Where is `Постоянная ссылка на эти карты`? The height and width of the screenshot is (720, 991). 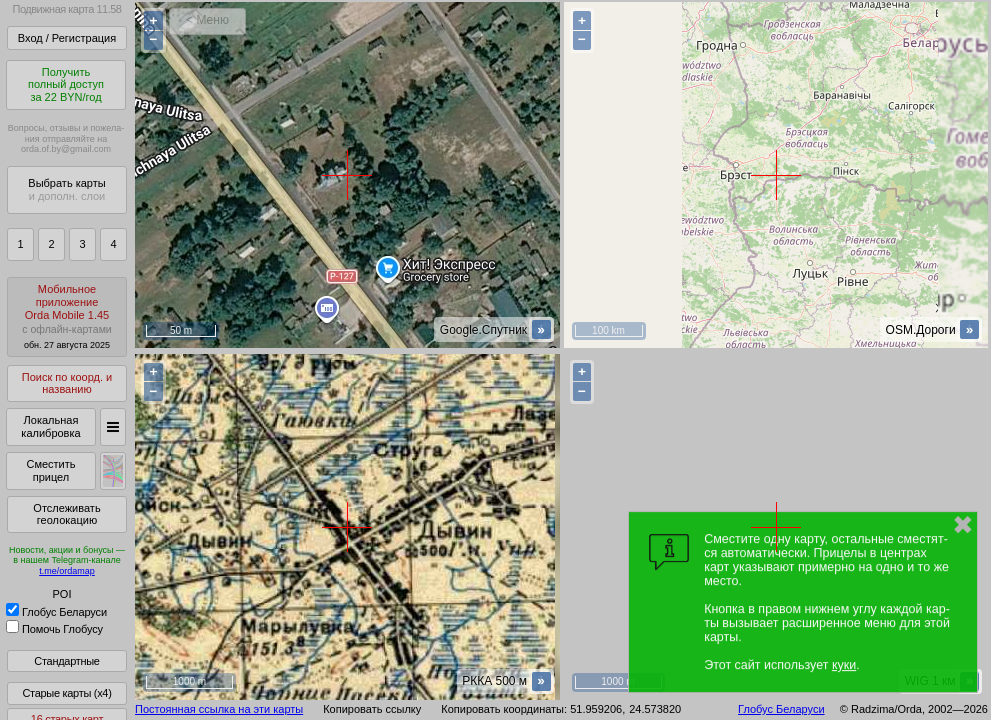
Постоянная ссылка на эти карты is located at coordinates (219, 709).